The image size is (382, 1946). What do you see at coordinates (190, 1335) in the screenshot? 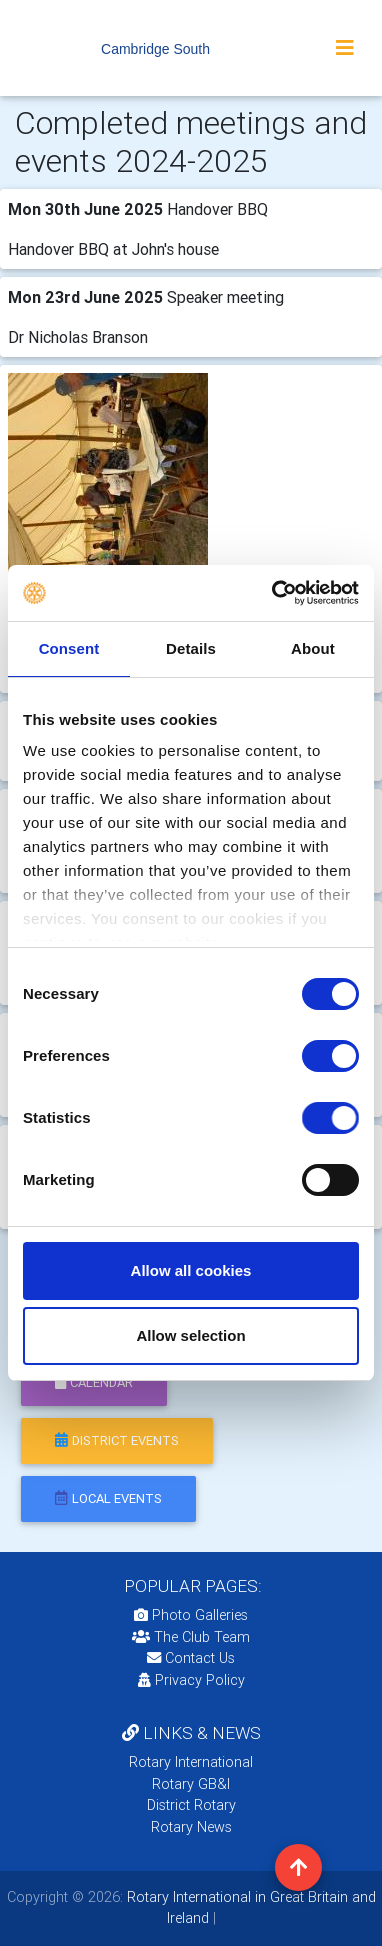
I see `Allow selection` at bounding box center [190, 1335].